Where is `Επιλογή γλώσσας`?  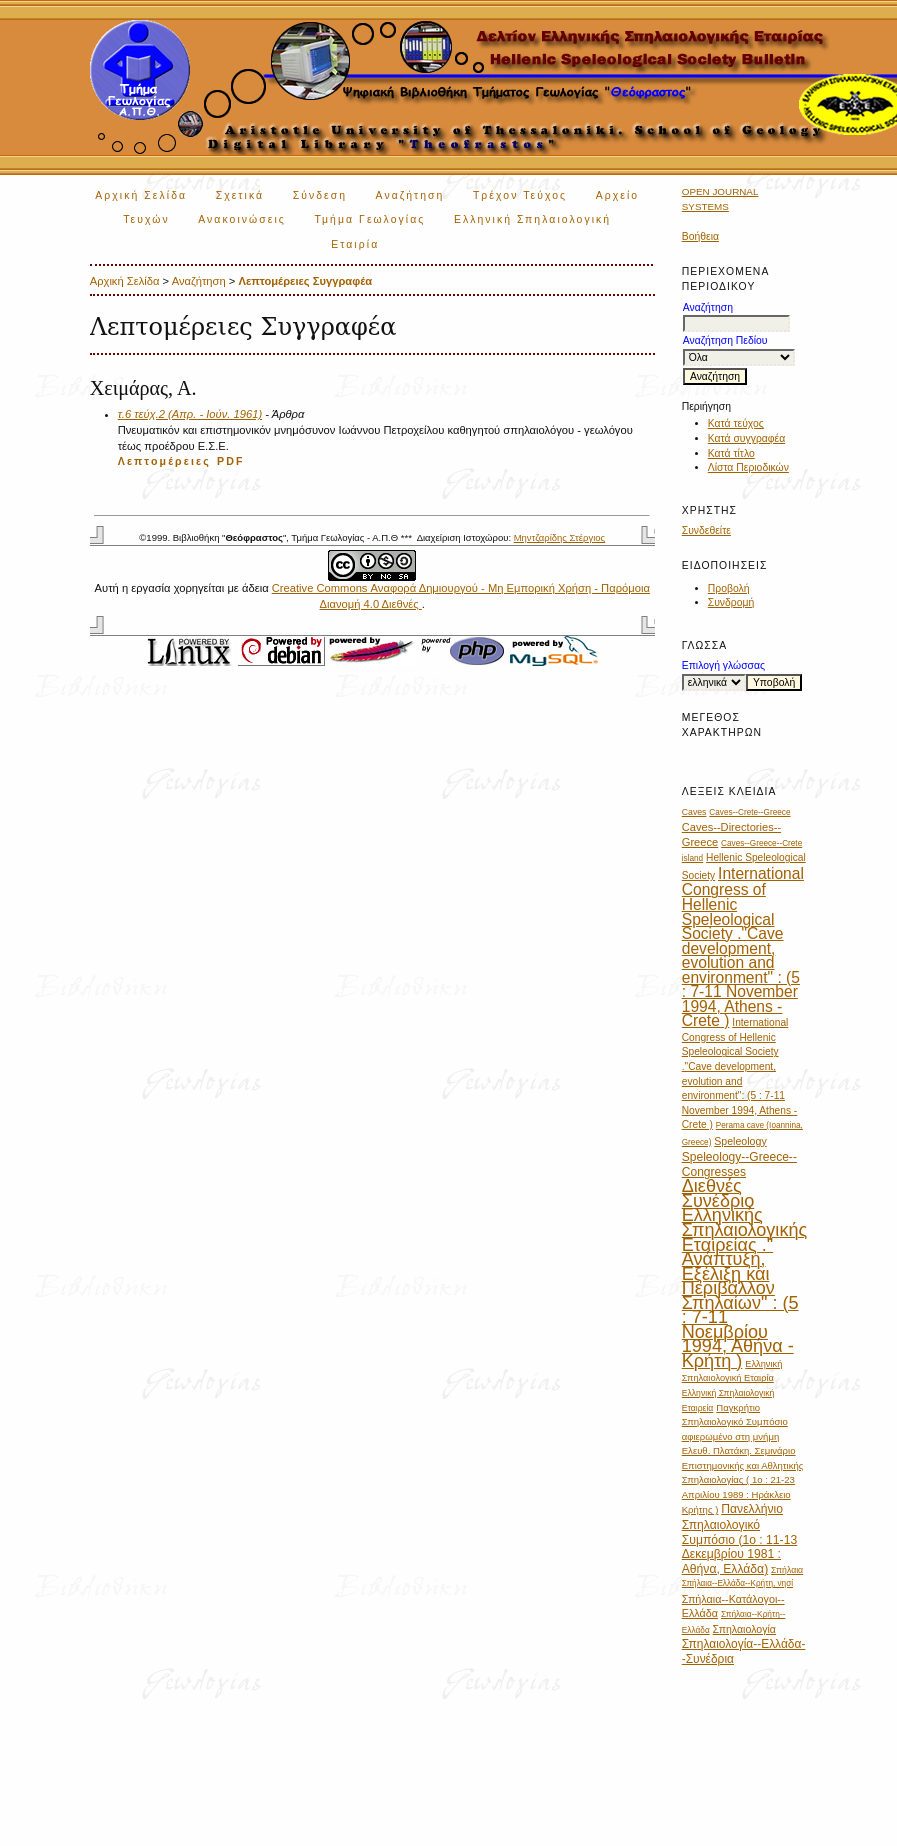
Επιλογή γλώσσας is located at coordinates (723, 665).